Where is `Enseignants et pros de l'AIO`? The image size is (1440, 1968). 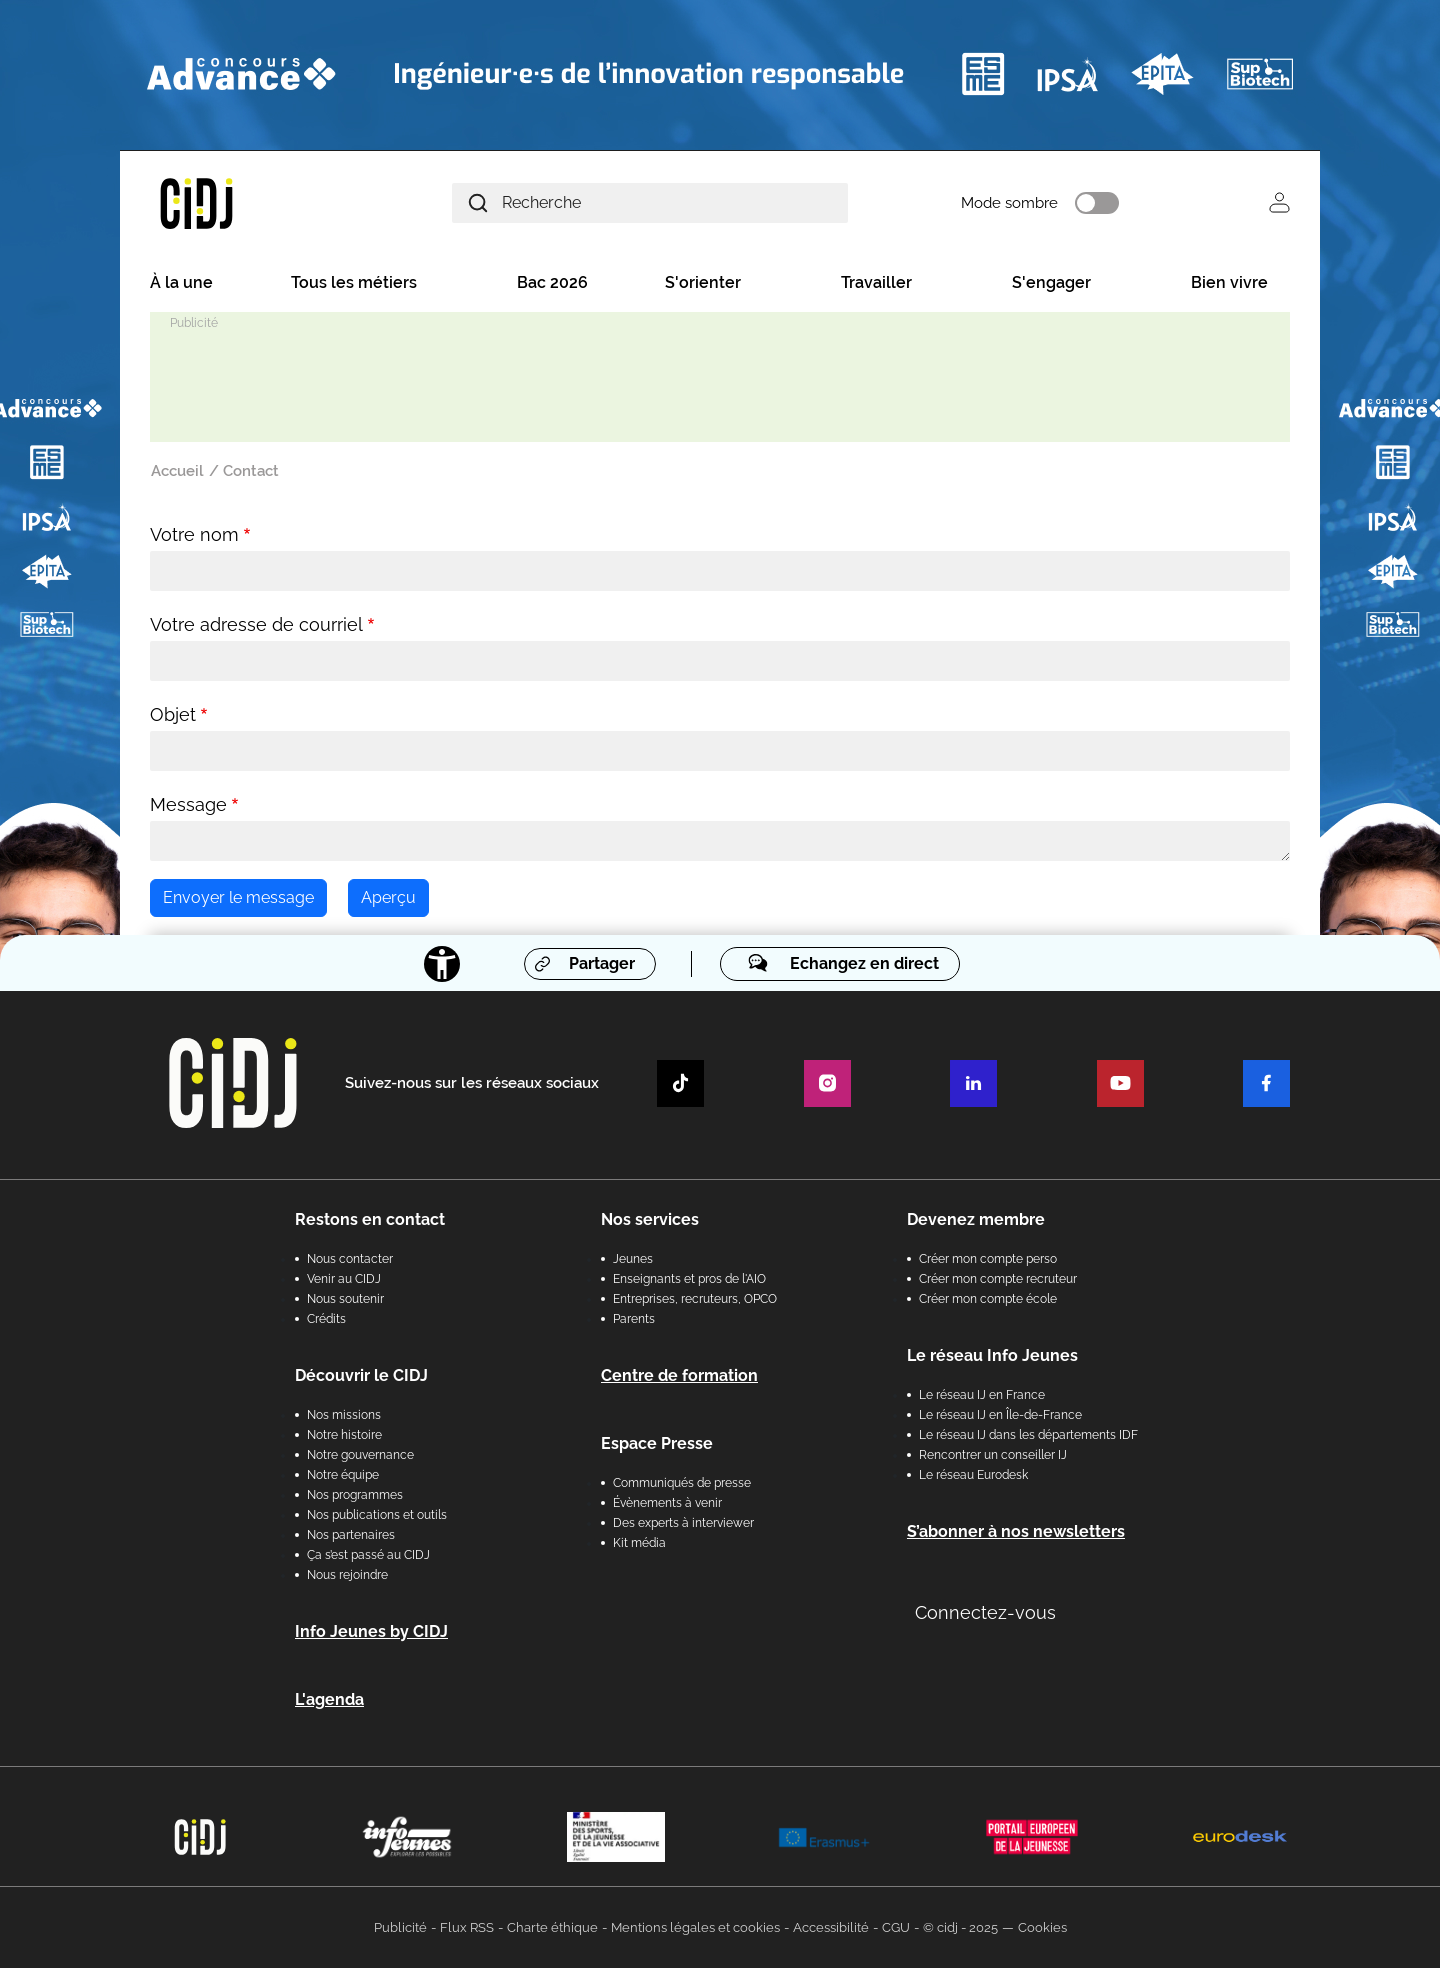
Enseignants et pros de l'AIO is located at coordinates (689, 1279).